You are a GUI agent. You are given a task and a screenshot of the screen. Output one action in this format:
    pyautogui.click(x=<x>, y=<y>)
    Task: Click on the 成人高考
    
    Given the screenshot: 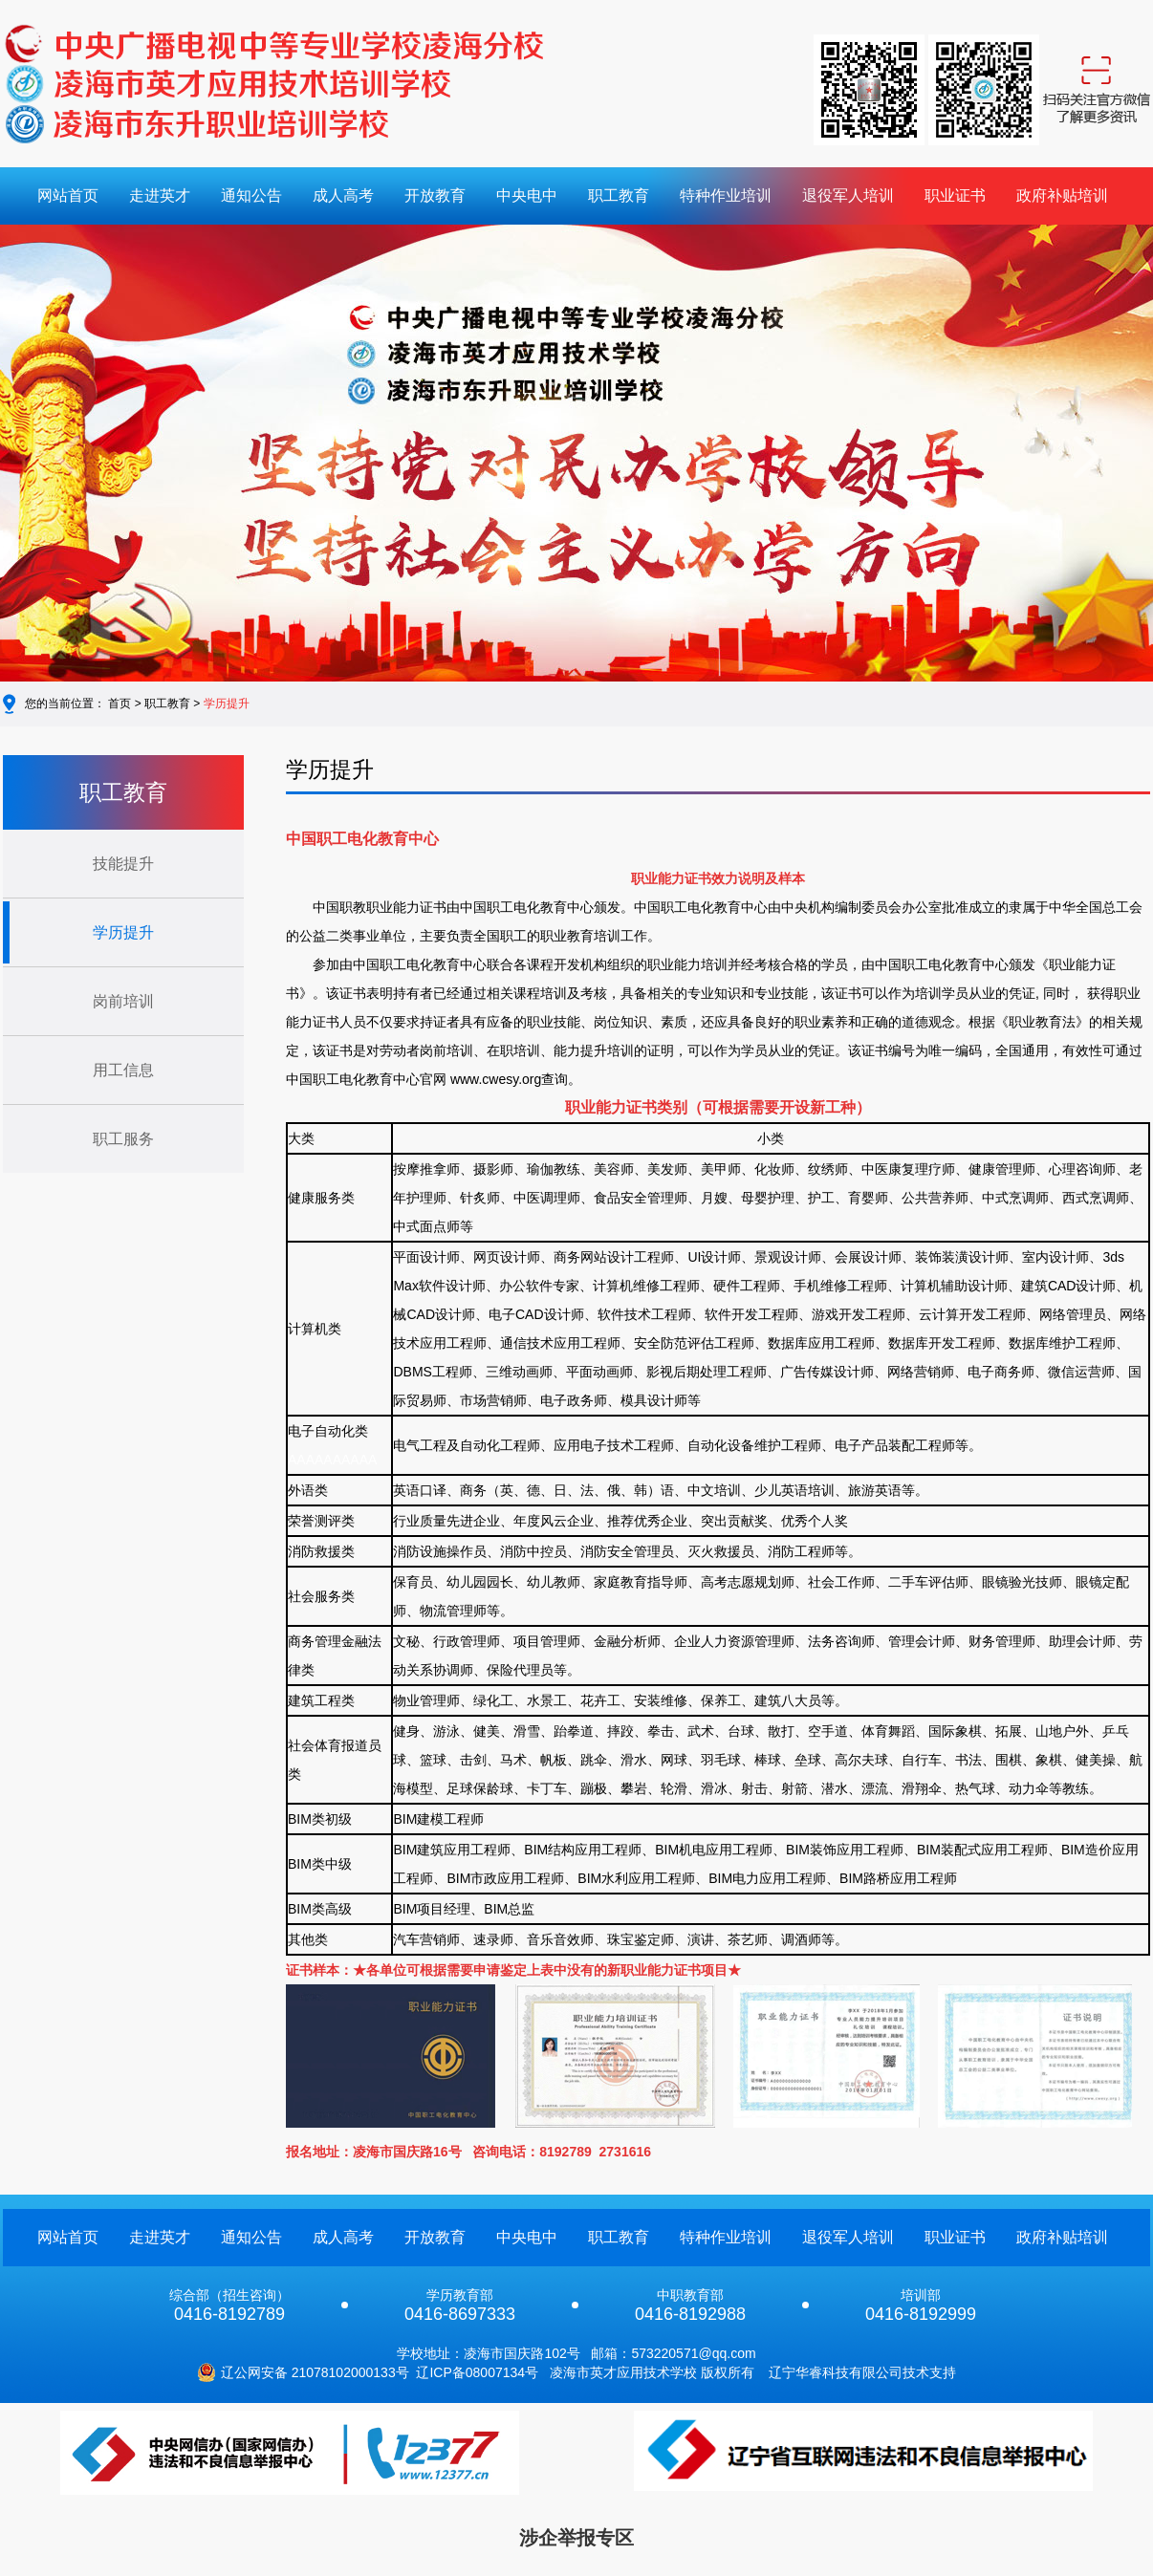 What is the action you would take?
    pyautogui.click(x=343, y=195)
    